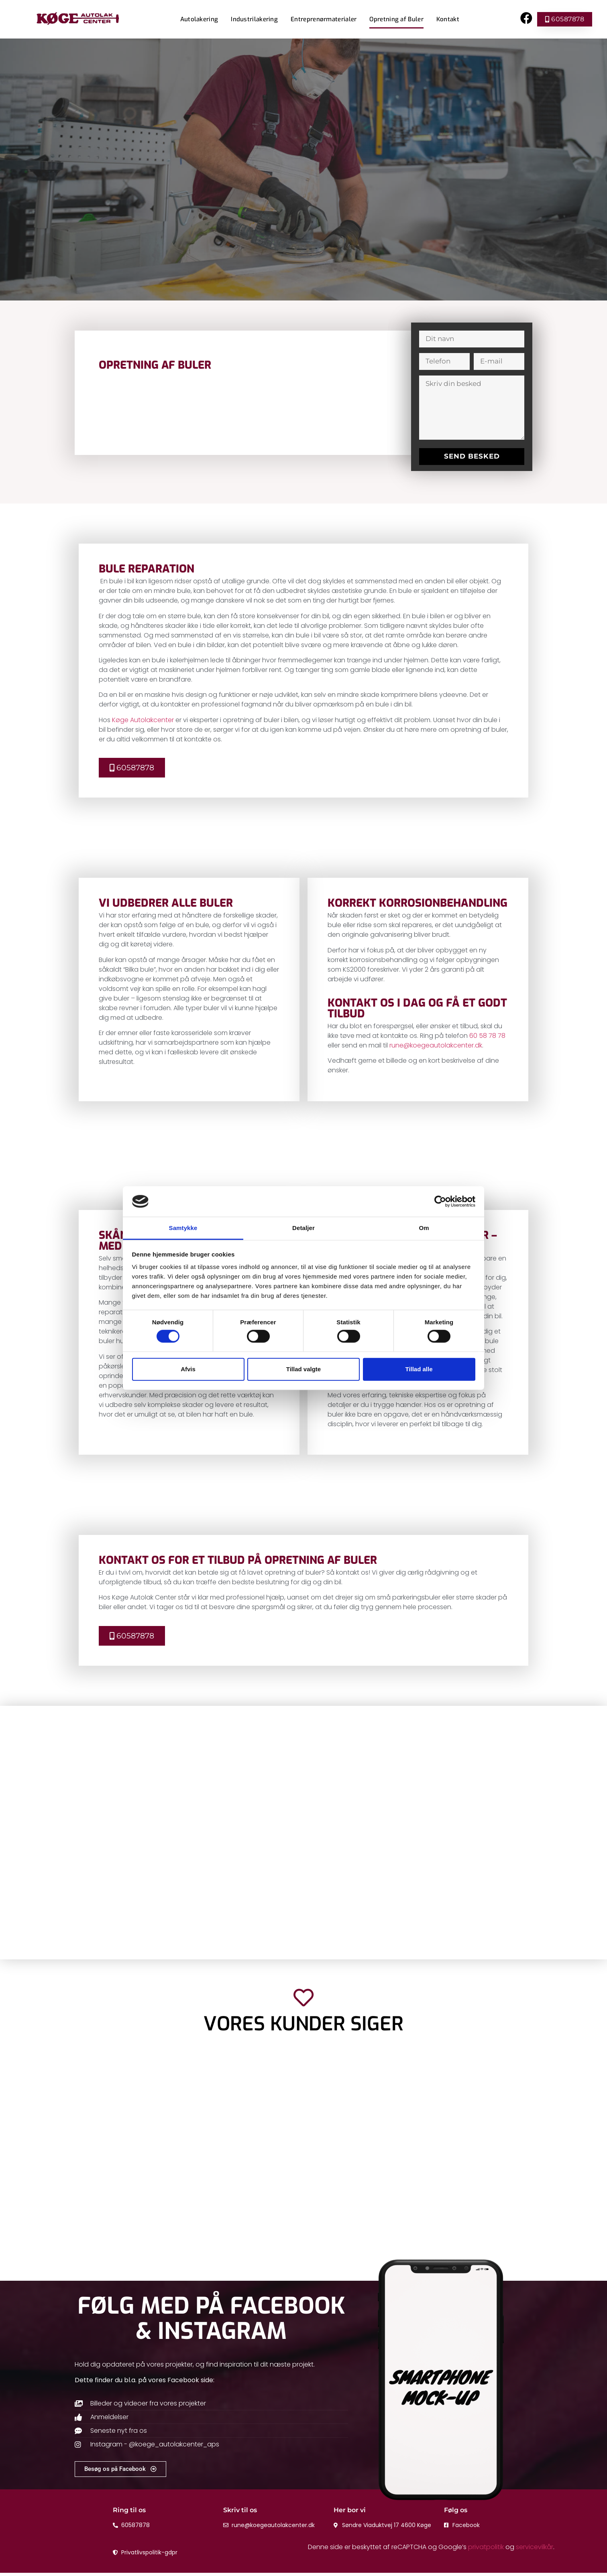 The width and height of the screenshot is (607, 2576). Describe the element at coordinates (303, 1369) in the screenshot. I see `Tillad valgte` at that location.